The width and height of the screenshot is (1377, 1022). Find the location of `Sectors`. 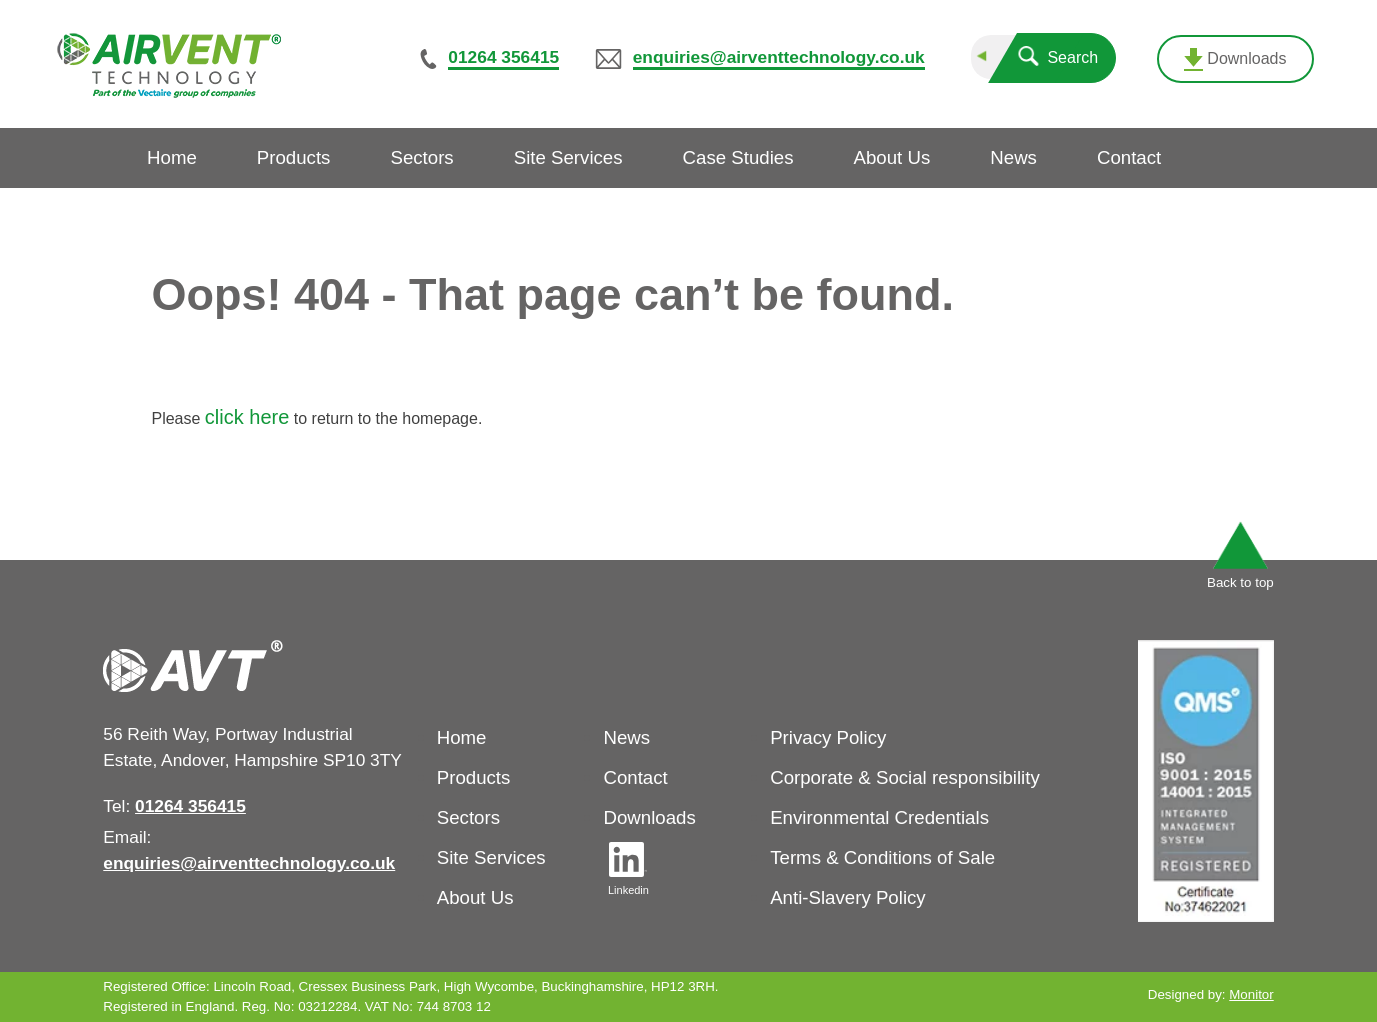

Sectors is located at coordinates (468, 817).